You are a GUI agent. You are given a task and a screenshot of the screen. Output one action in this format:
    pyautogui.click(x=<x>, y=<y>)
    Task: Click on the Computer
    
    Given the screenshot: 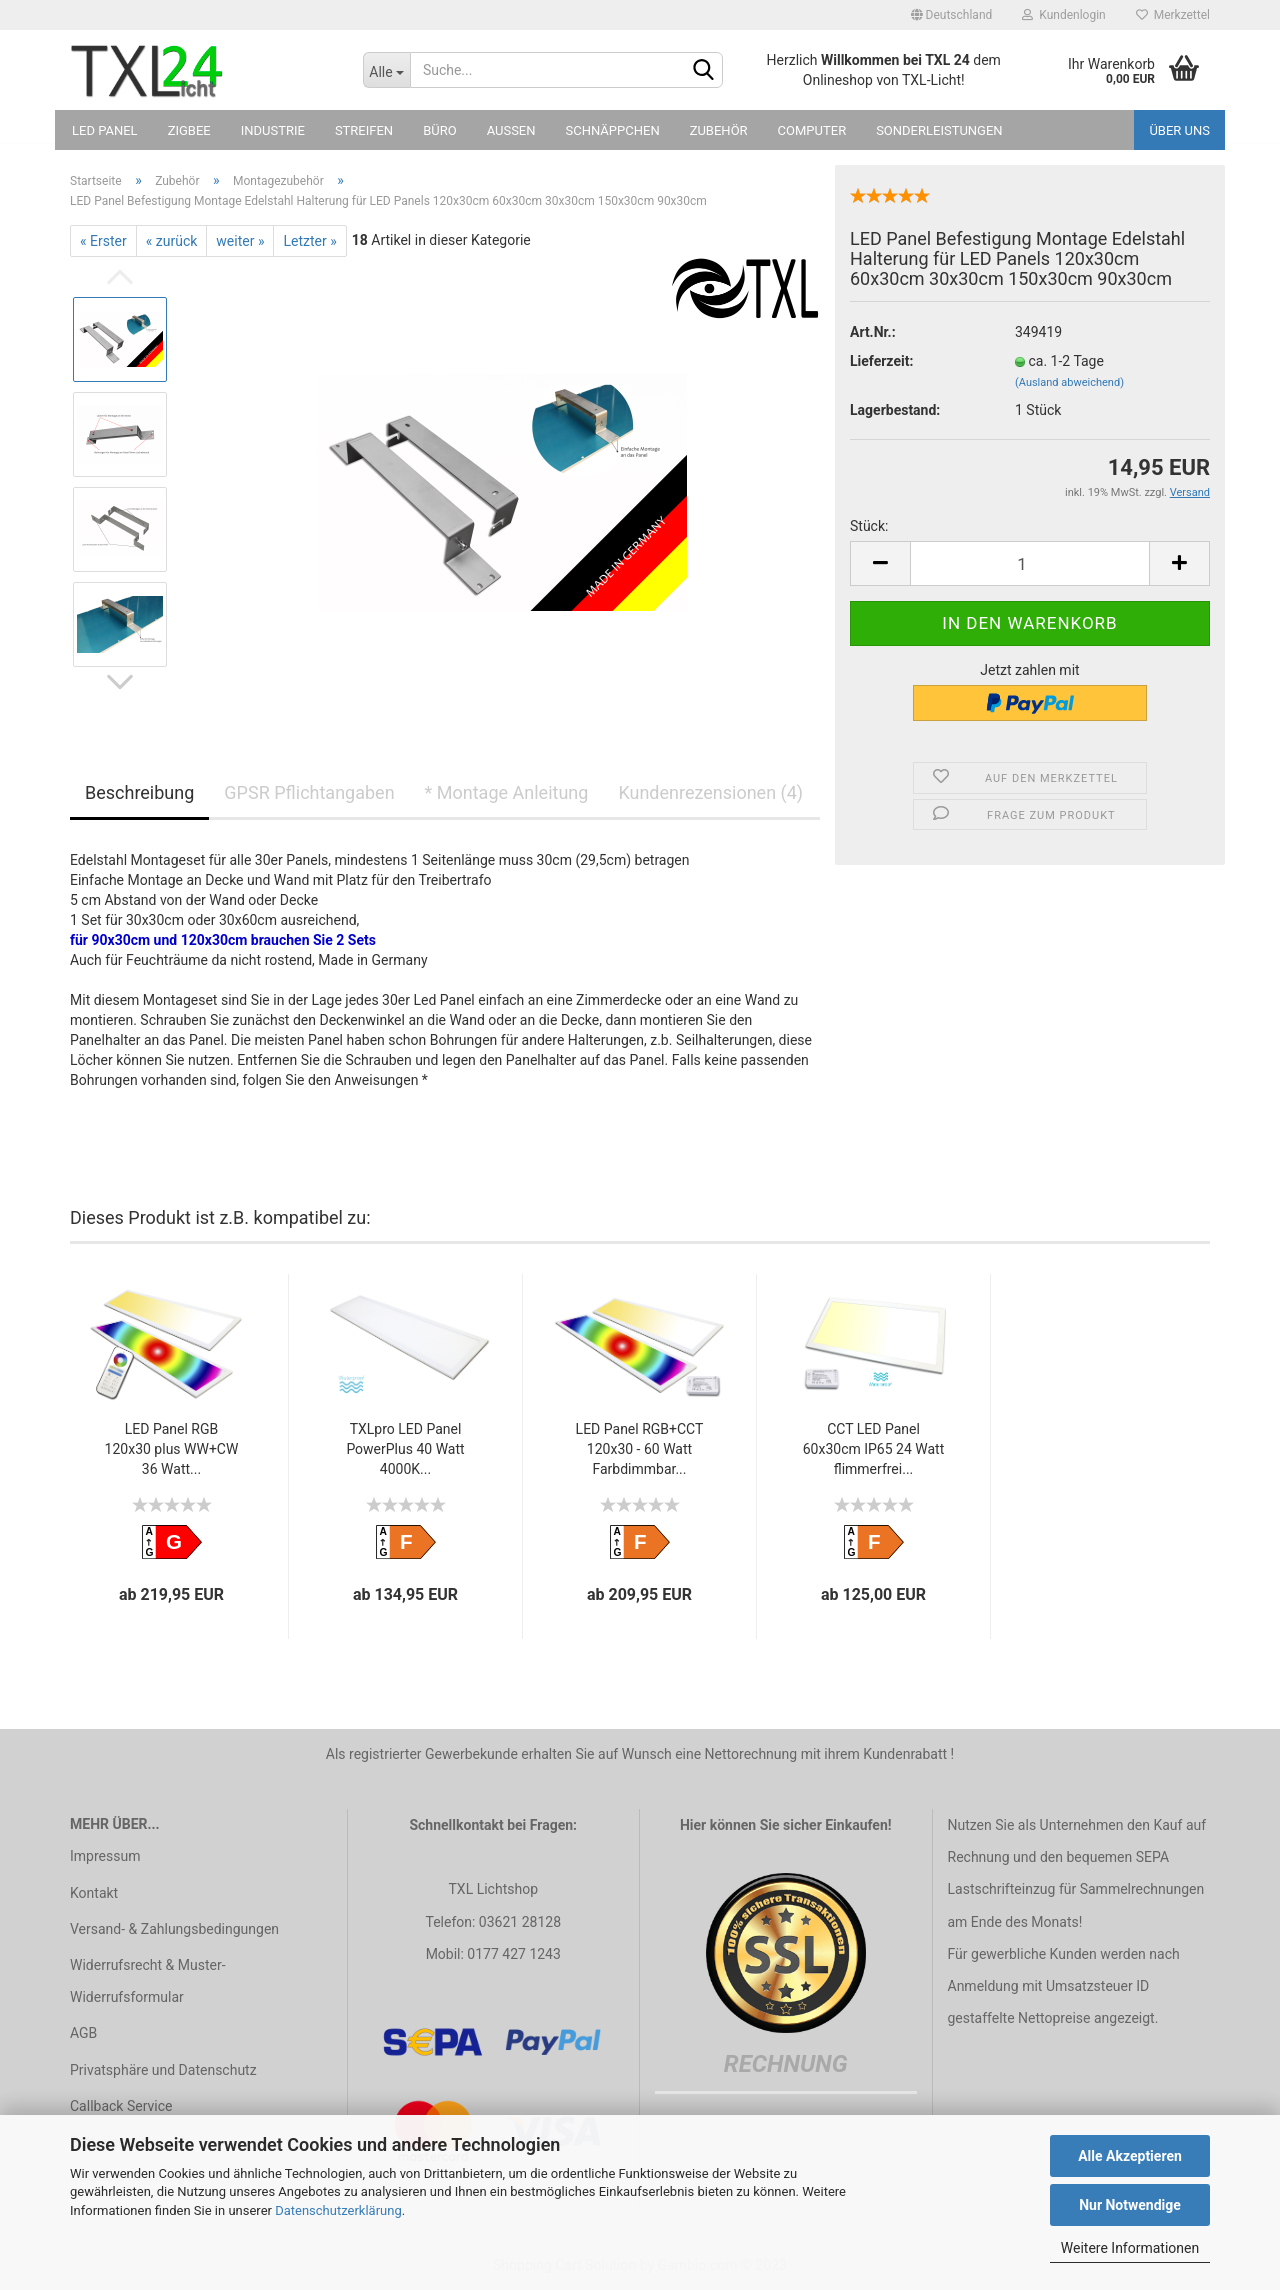 What is the action you would take?
    pyautogui.click(x=812, y=130)
    